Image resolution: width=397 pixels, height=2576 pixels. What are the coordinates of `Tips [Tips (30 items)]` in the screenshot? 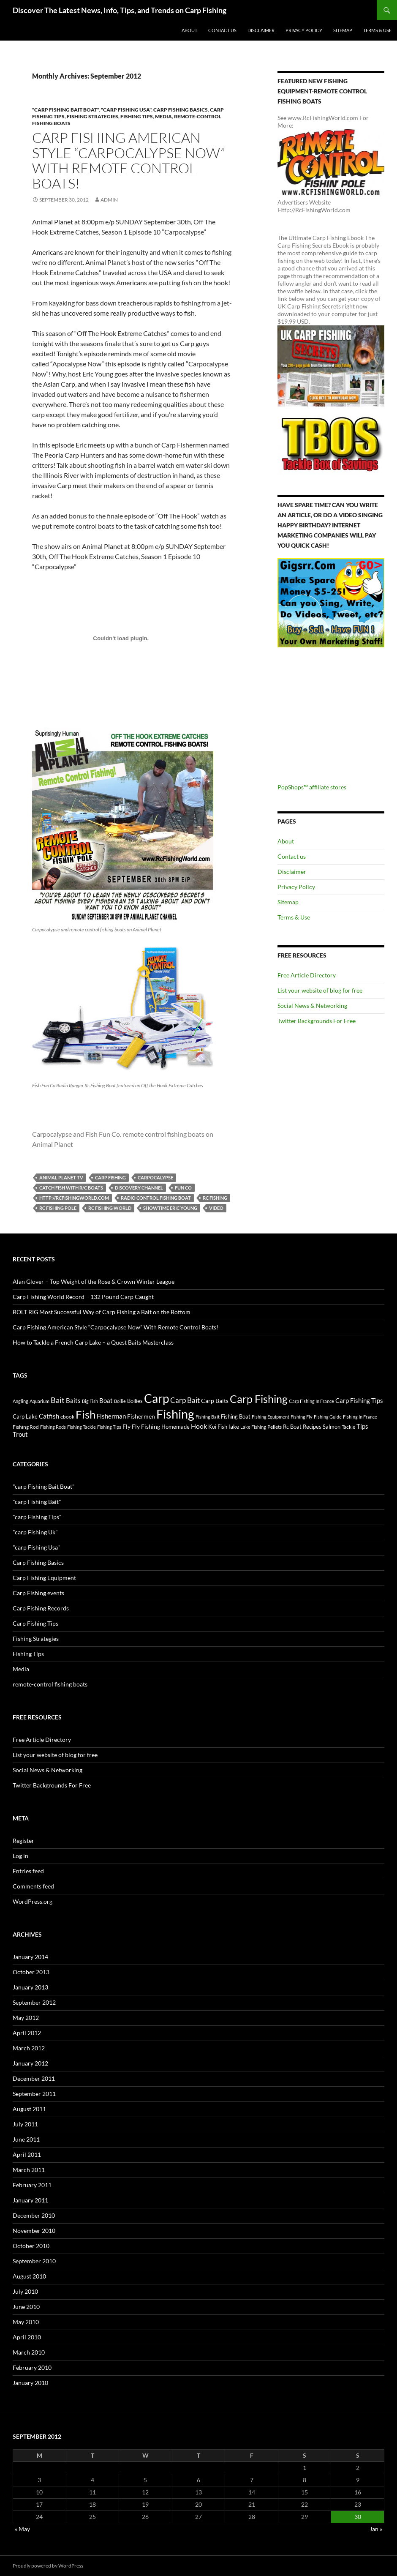 It's located at (362, 1426).